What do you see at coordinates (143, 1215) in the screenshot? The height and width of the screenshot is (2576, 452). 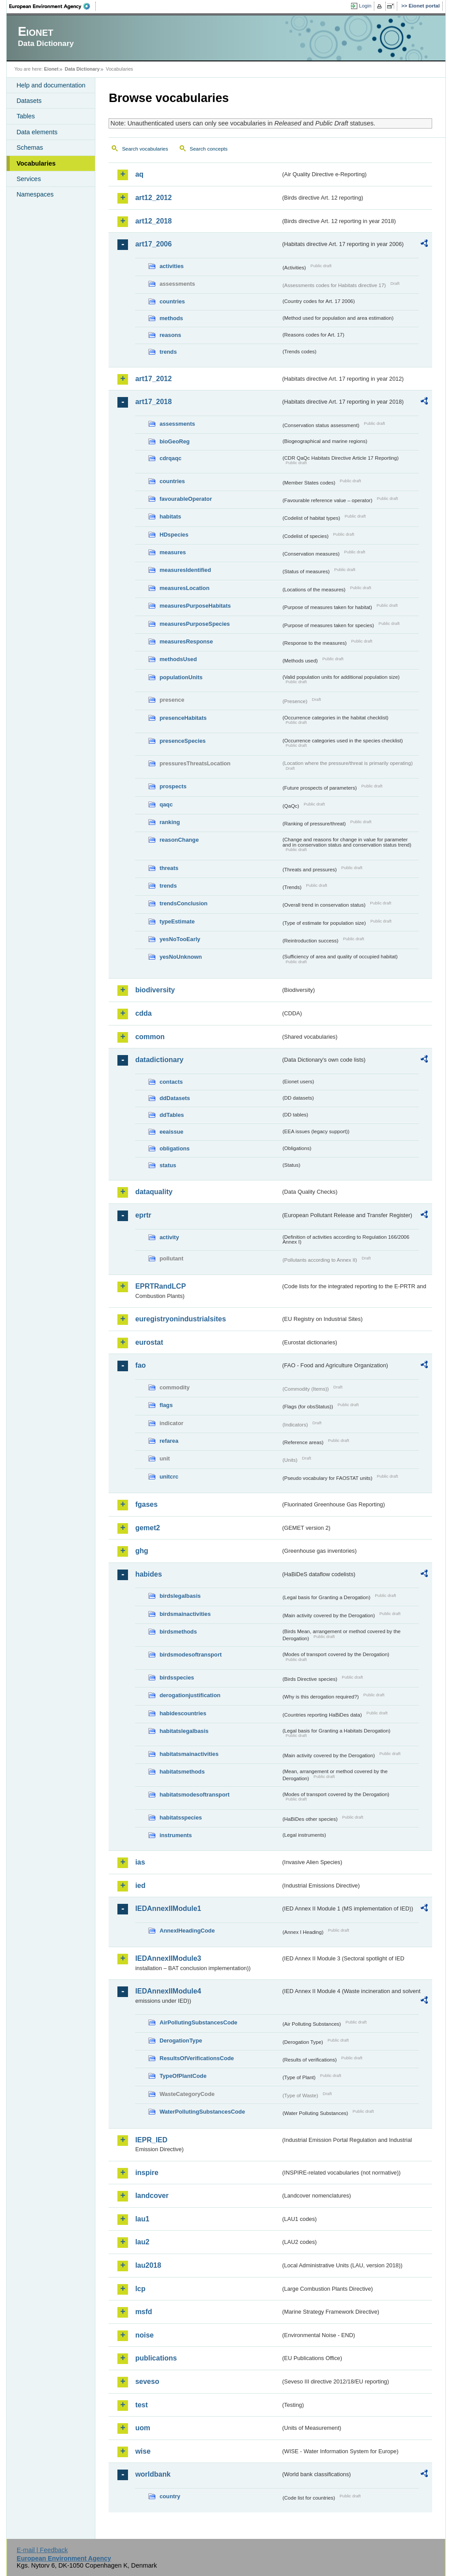 I see `eprtr` at bounding box center [143, 1215].